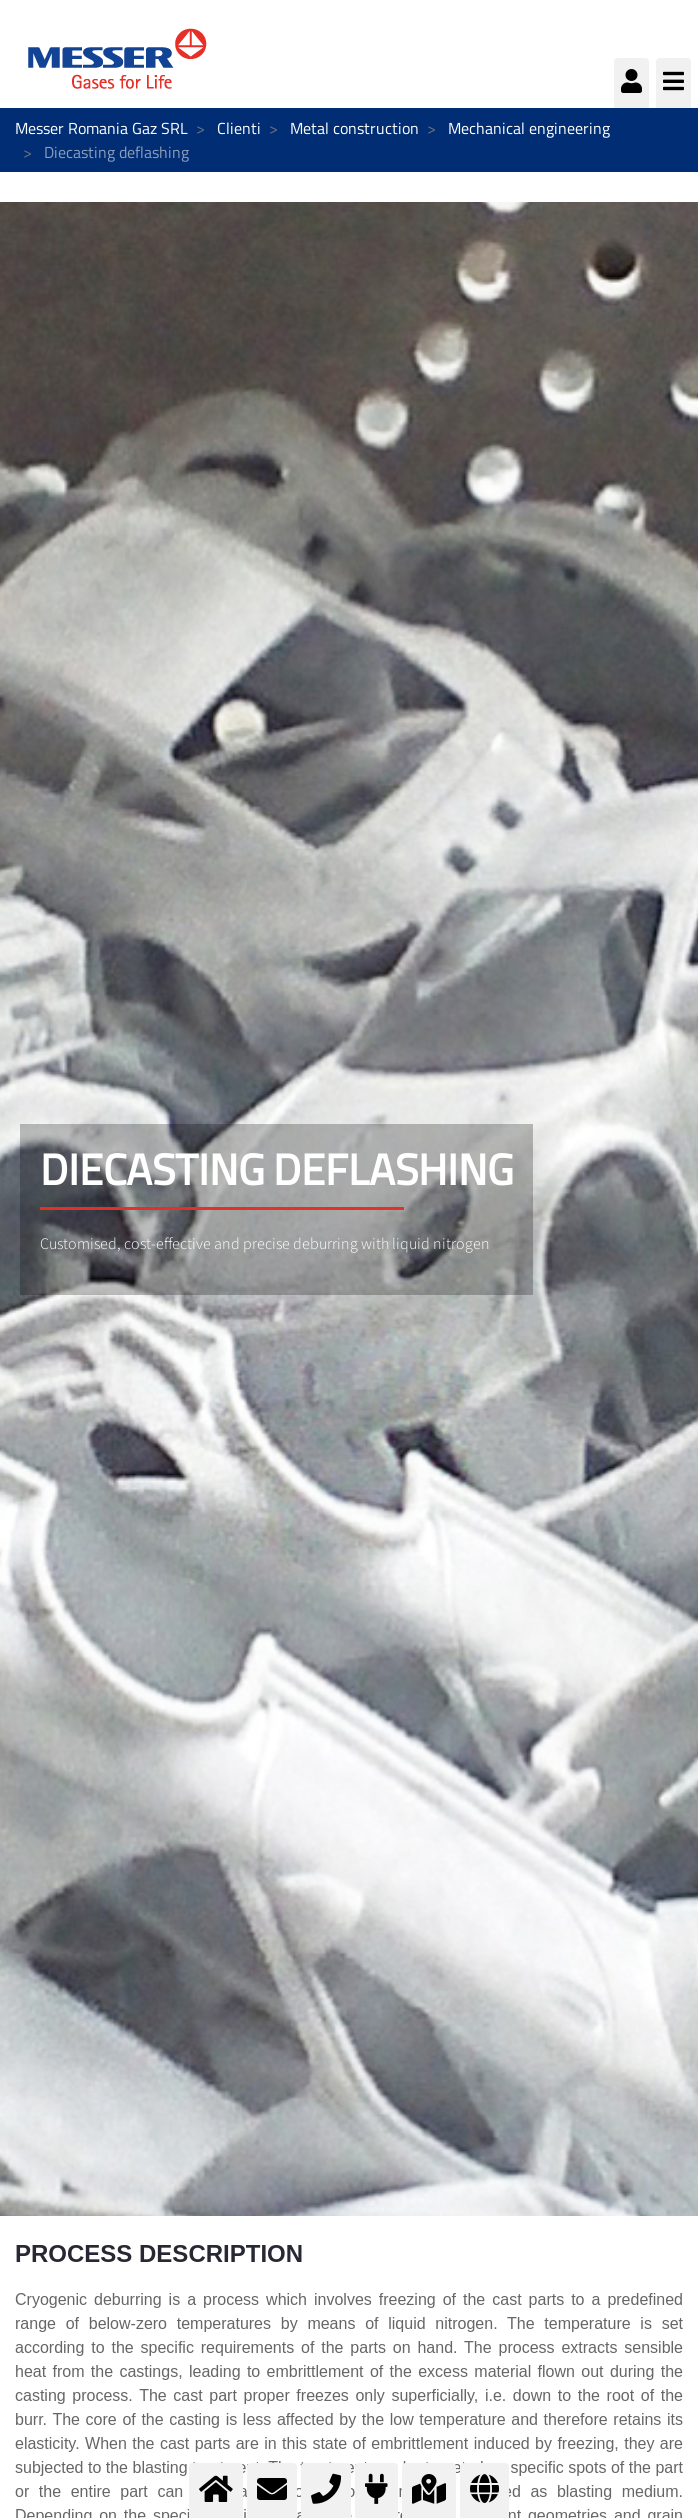 Image resolution: width=698 pixels, height=2518 pixels. What do you see at coordinates (239, 128) in the screenshot?
I see `Clienti` at bounding box center [239, 128].